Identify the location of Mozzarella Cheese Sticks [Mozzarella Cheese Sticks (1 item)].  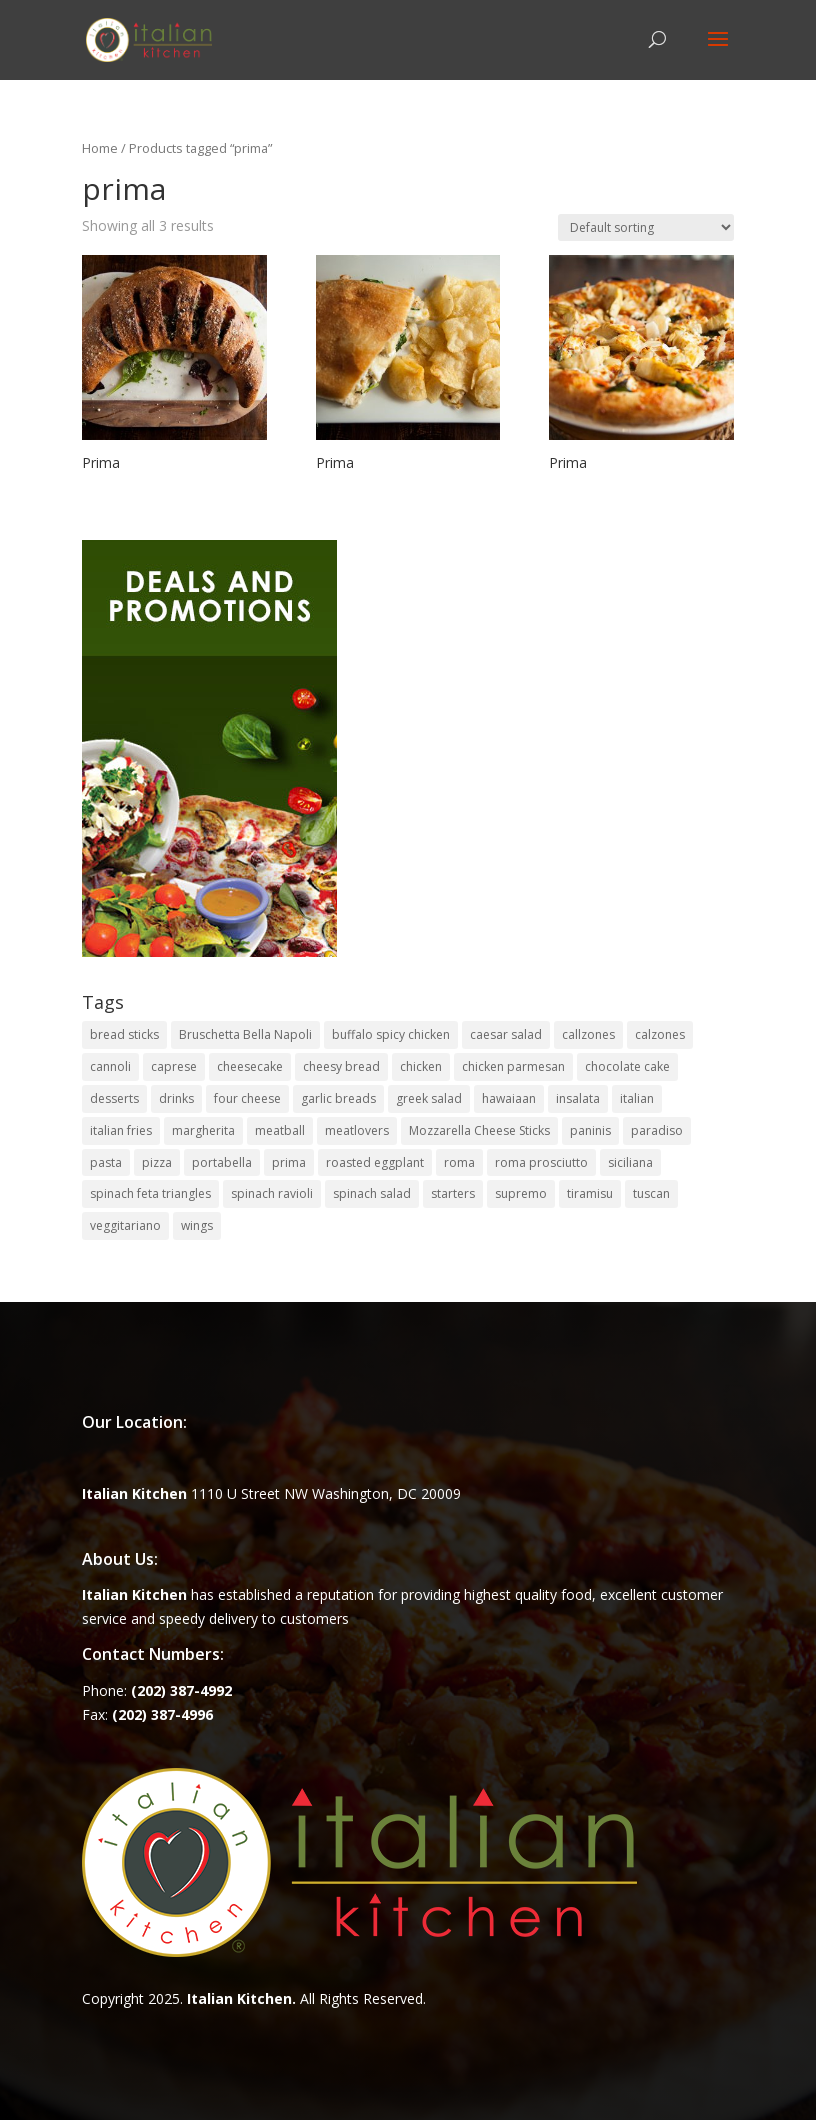
(479, 1130).